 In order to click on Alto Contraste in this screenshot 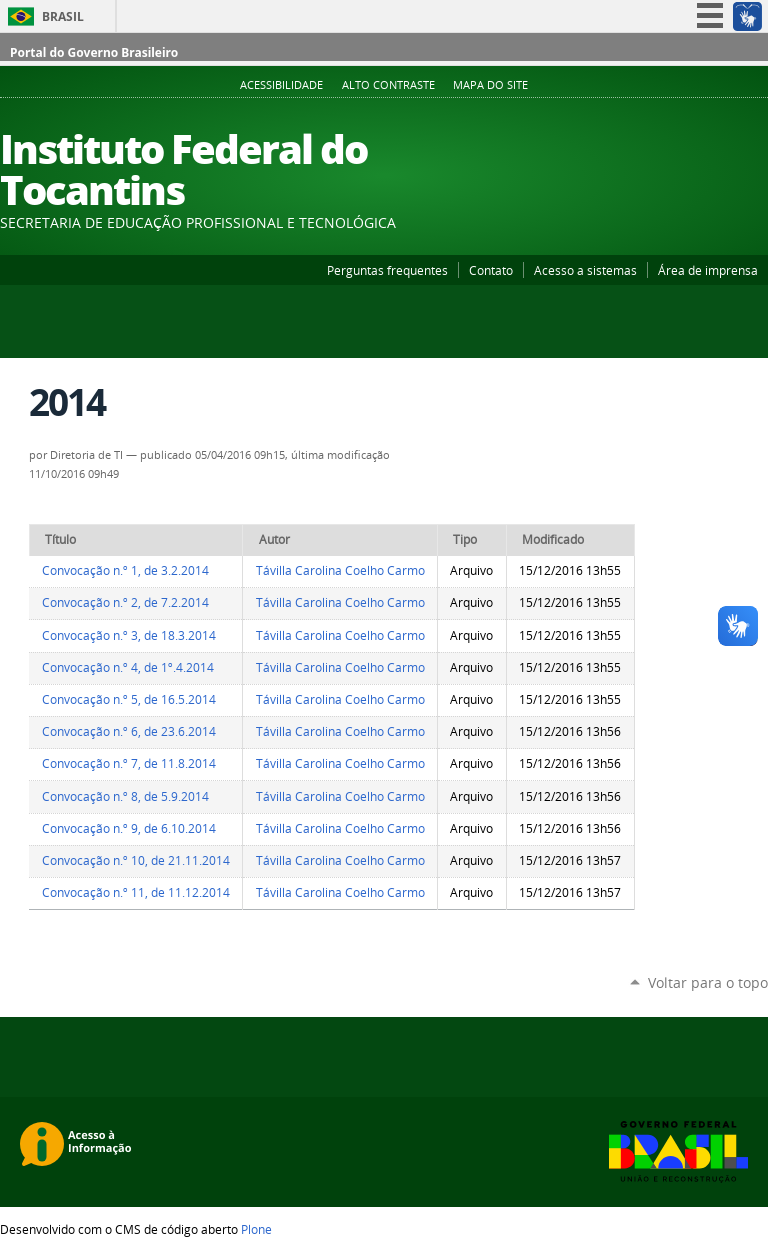, I will do `click(388, 85)`.